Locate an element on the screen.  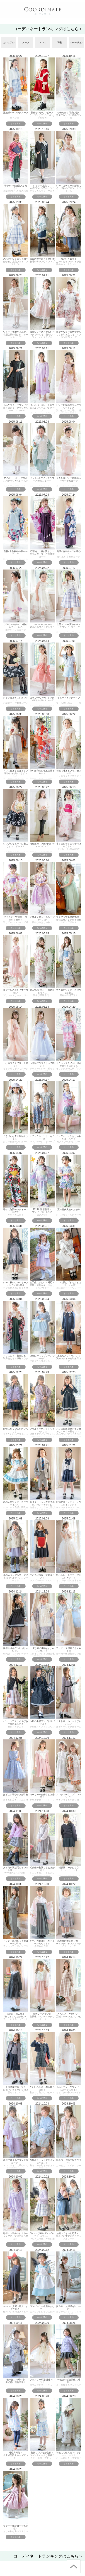
カジュアル is located at coordinates (8, 42).